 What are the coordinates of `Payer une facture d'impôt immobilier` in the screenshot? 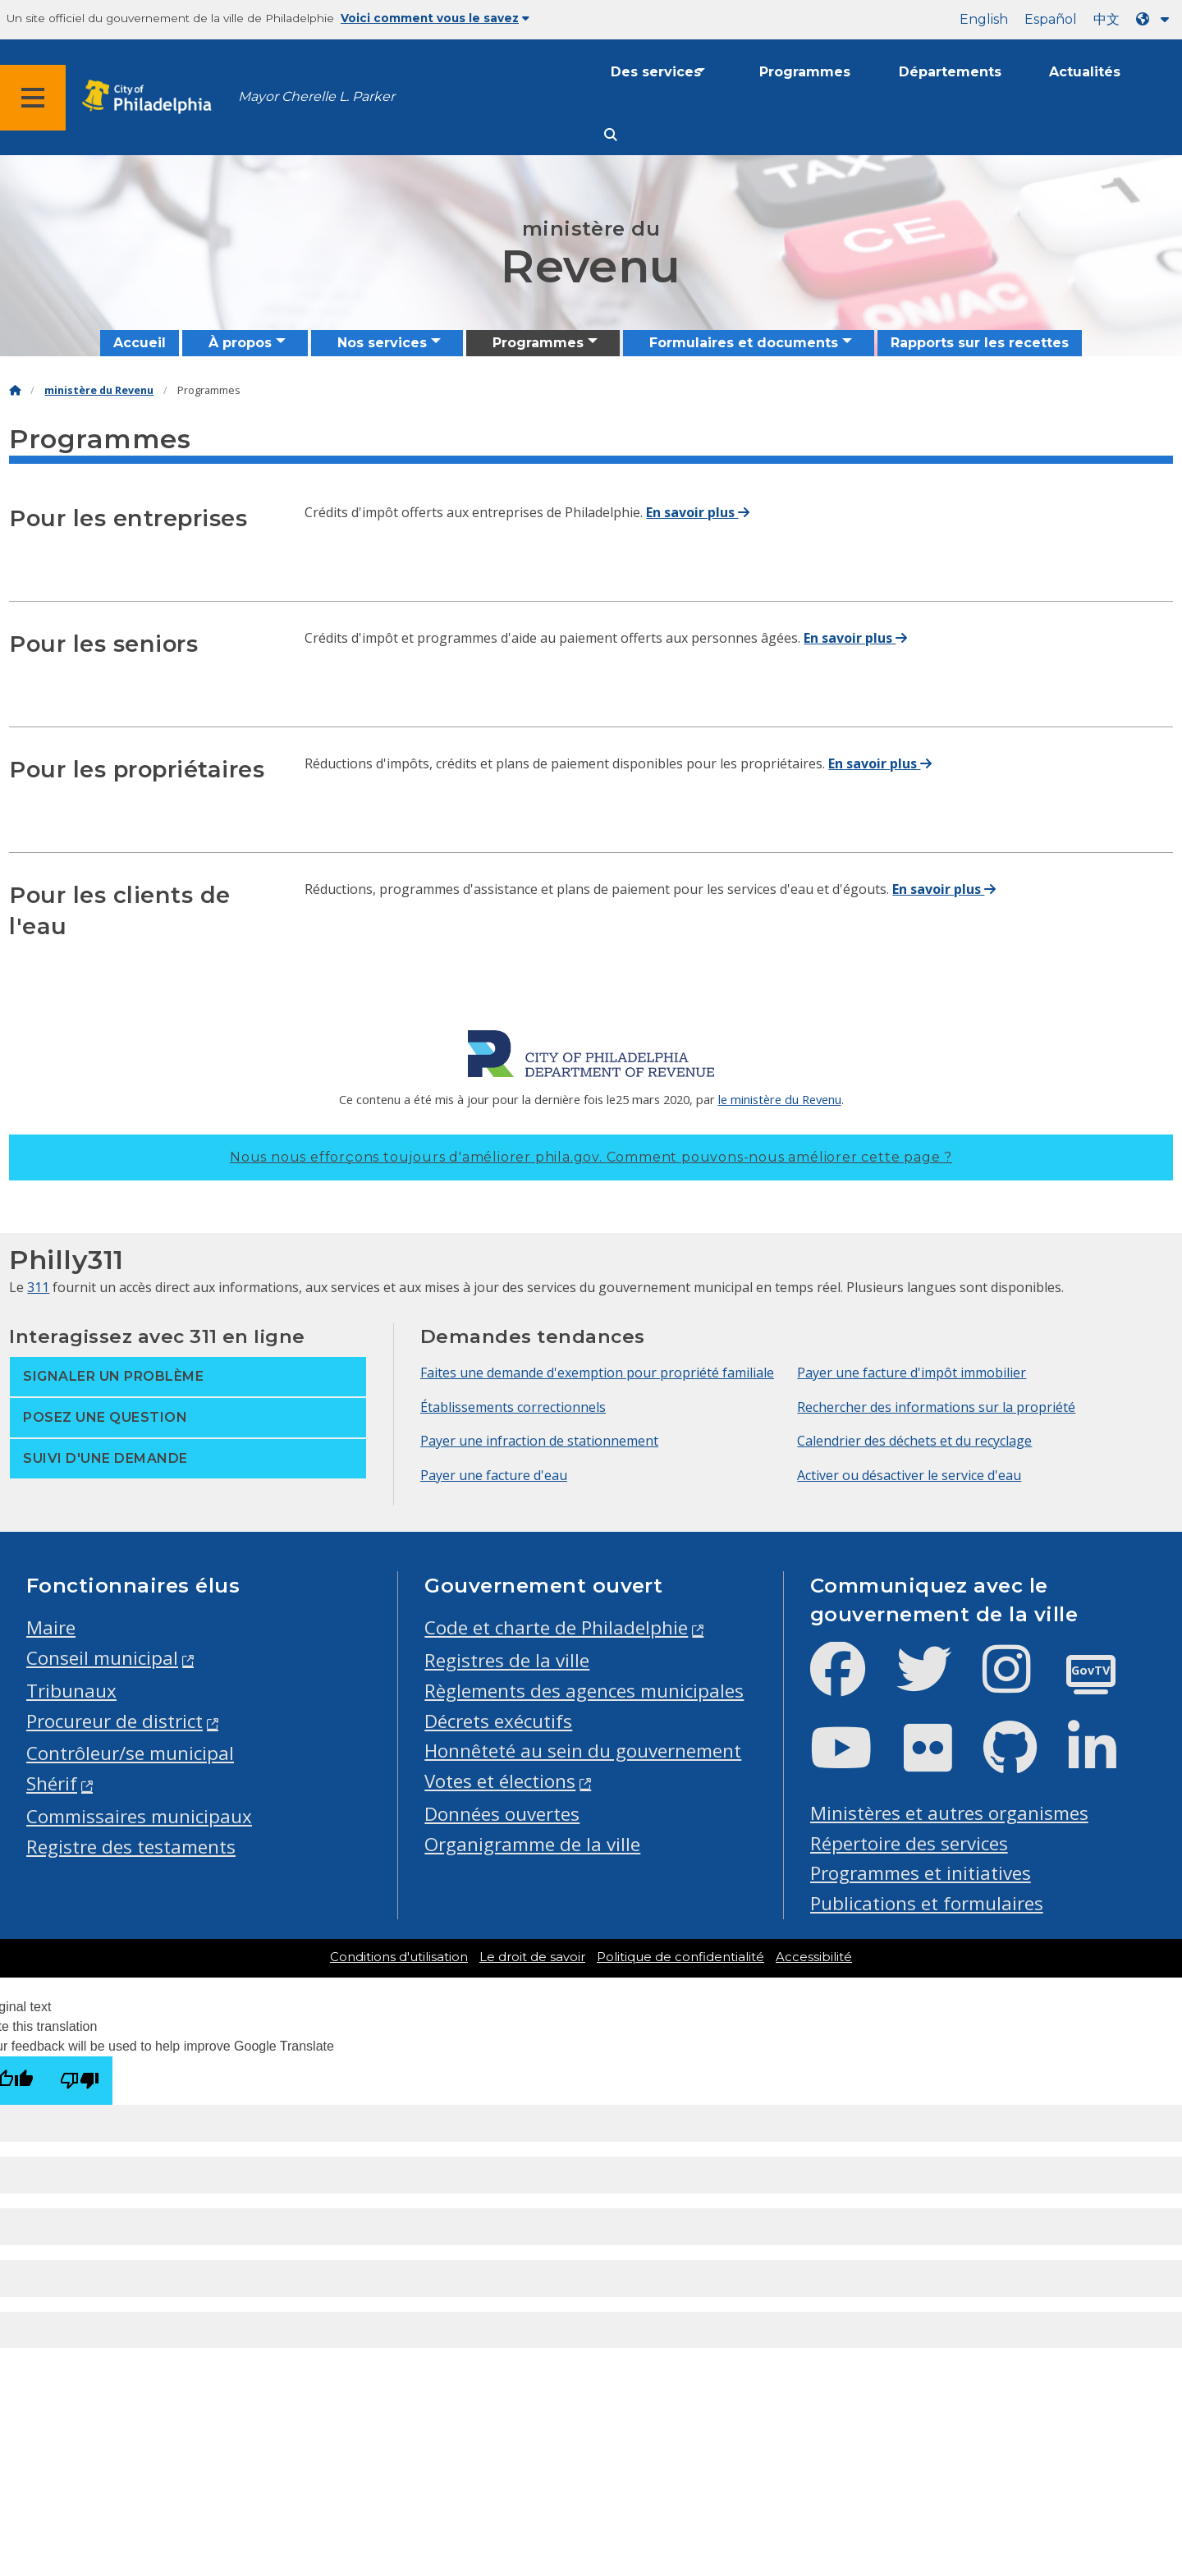 It's located at (911, 1373).